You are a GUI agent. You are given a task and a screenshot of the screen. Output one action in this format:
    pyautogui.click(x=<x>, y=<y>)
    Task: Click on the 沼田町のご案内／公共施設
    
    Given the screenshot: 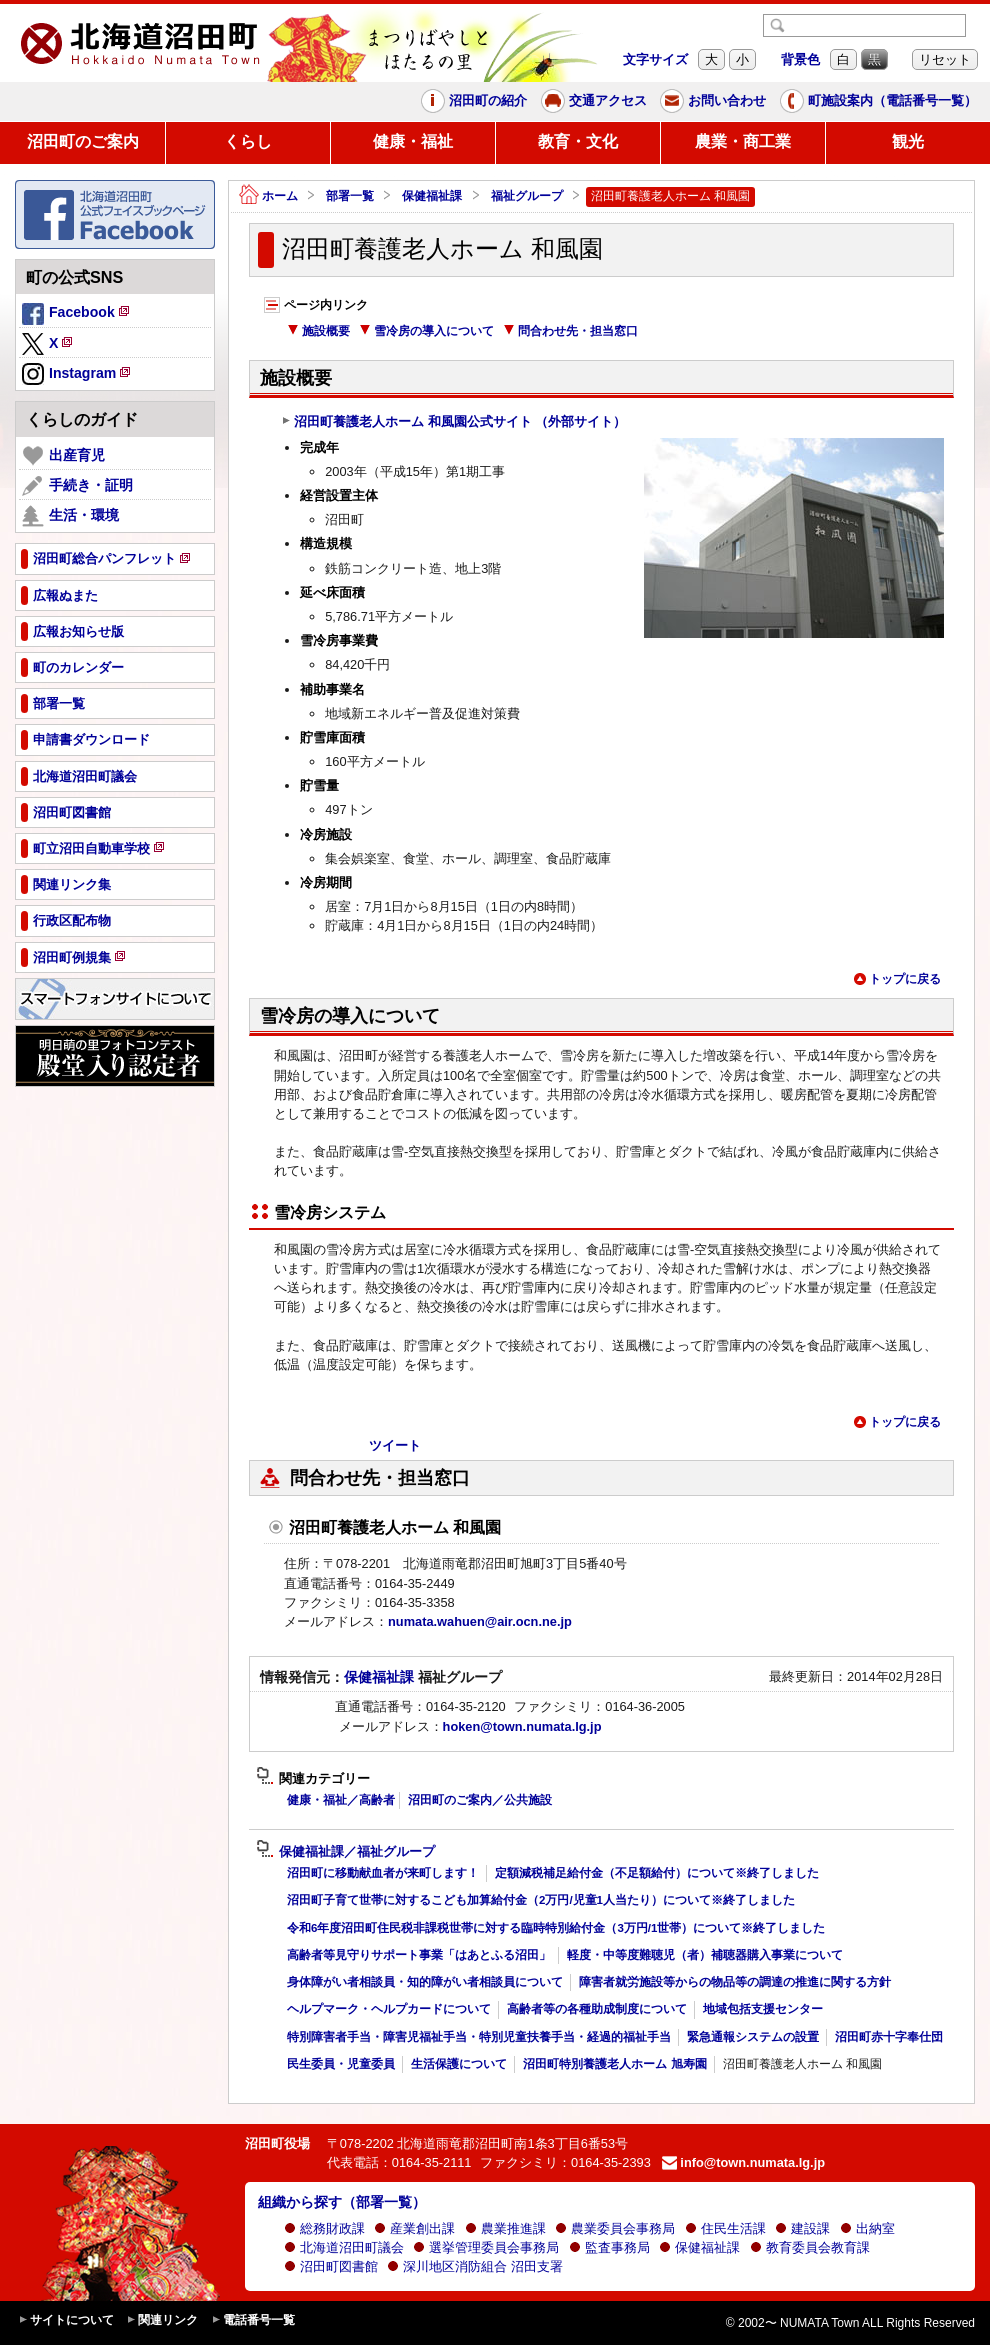 What is the action you would take?
    pyautogui.click(x=480, y=1800)
    